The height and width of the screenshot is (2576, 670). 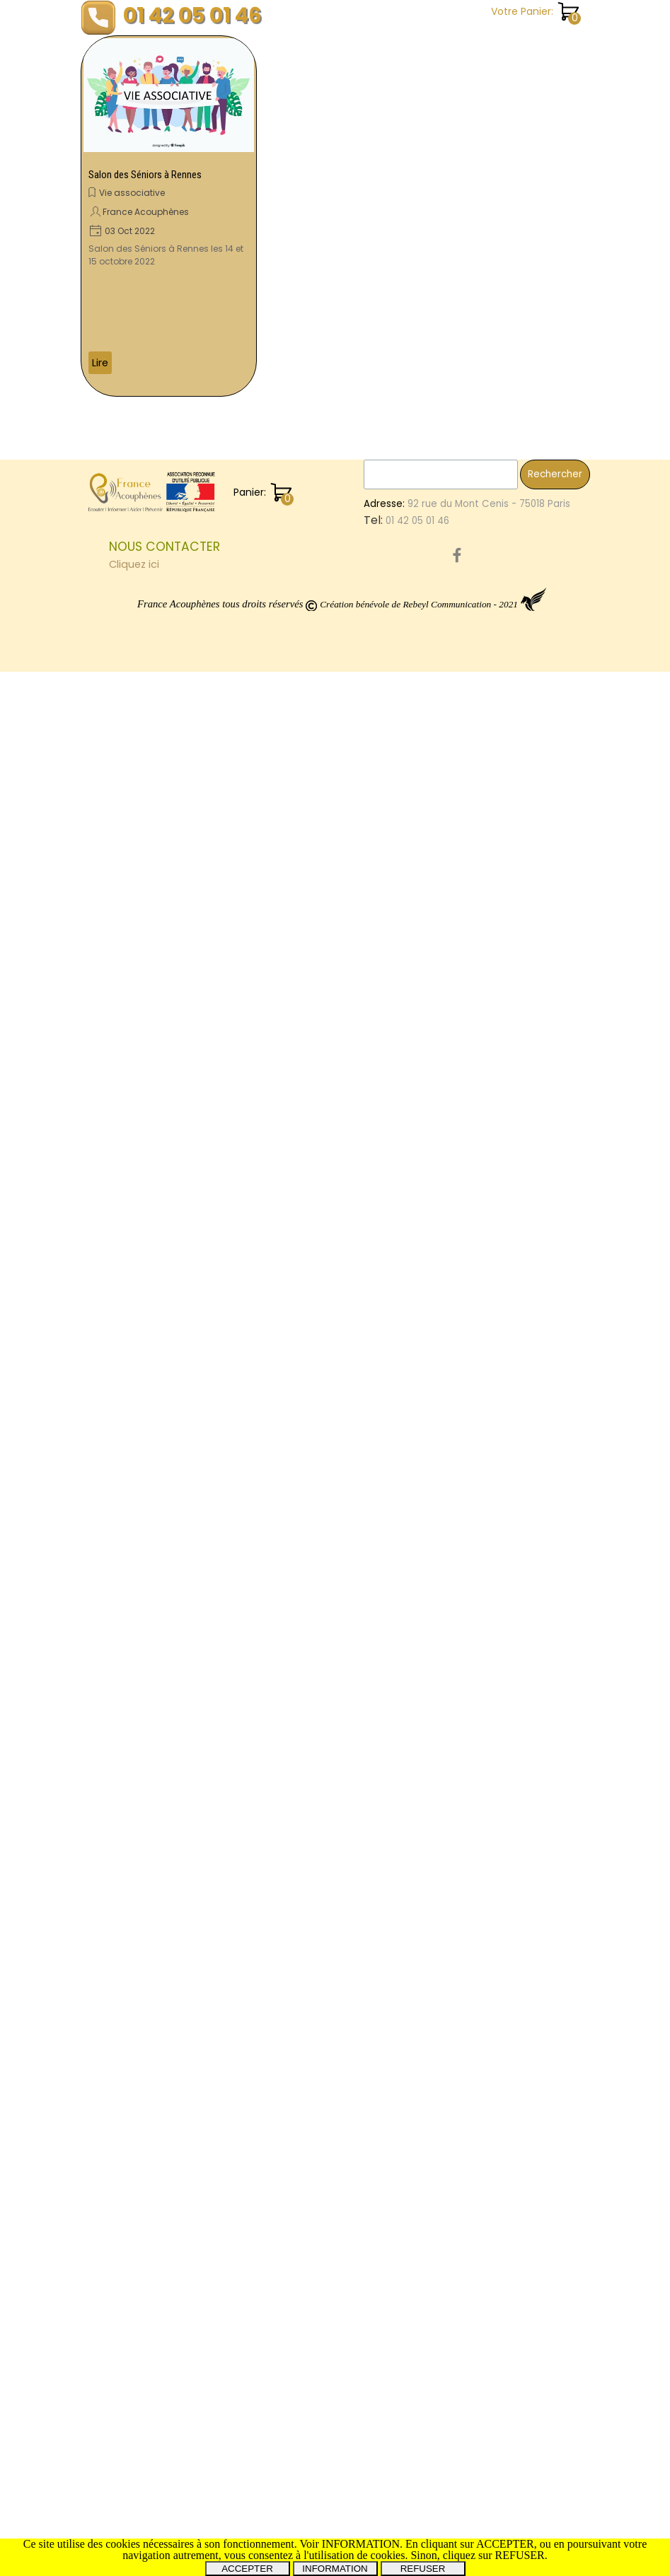 I want to click on Associations, so click(x=535, y=1890).